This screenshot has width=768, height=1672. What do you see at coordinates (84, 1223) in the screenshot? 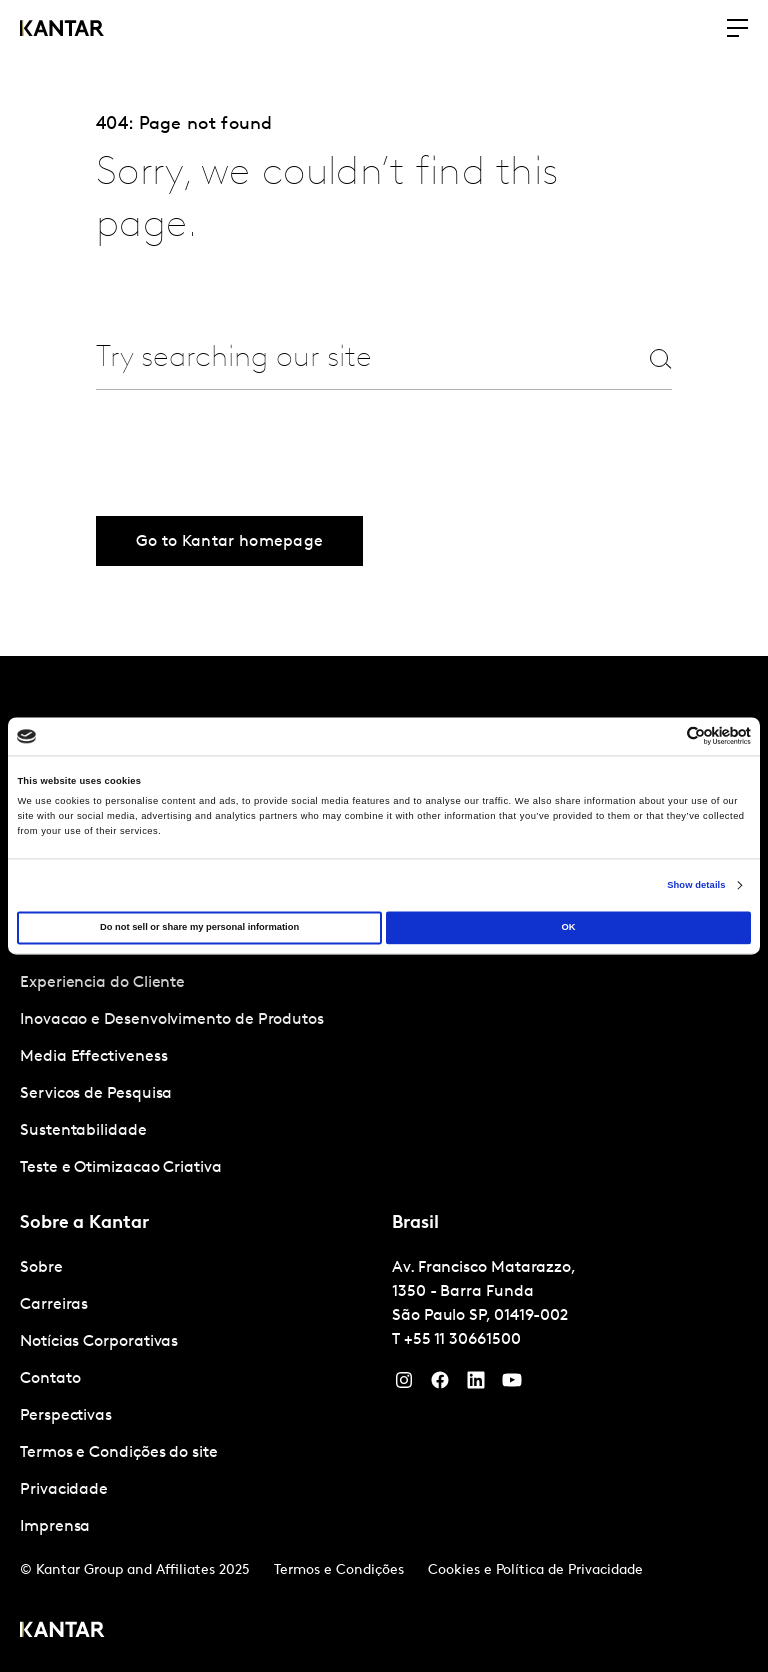
I see `Sobre a Kantar [tab]` at bounding box center [84, 1223].